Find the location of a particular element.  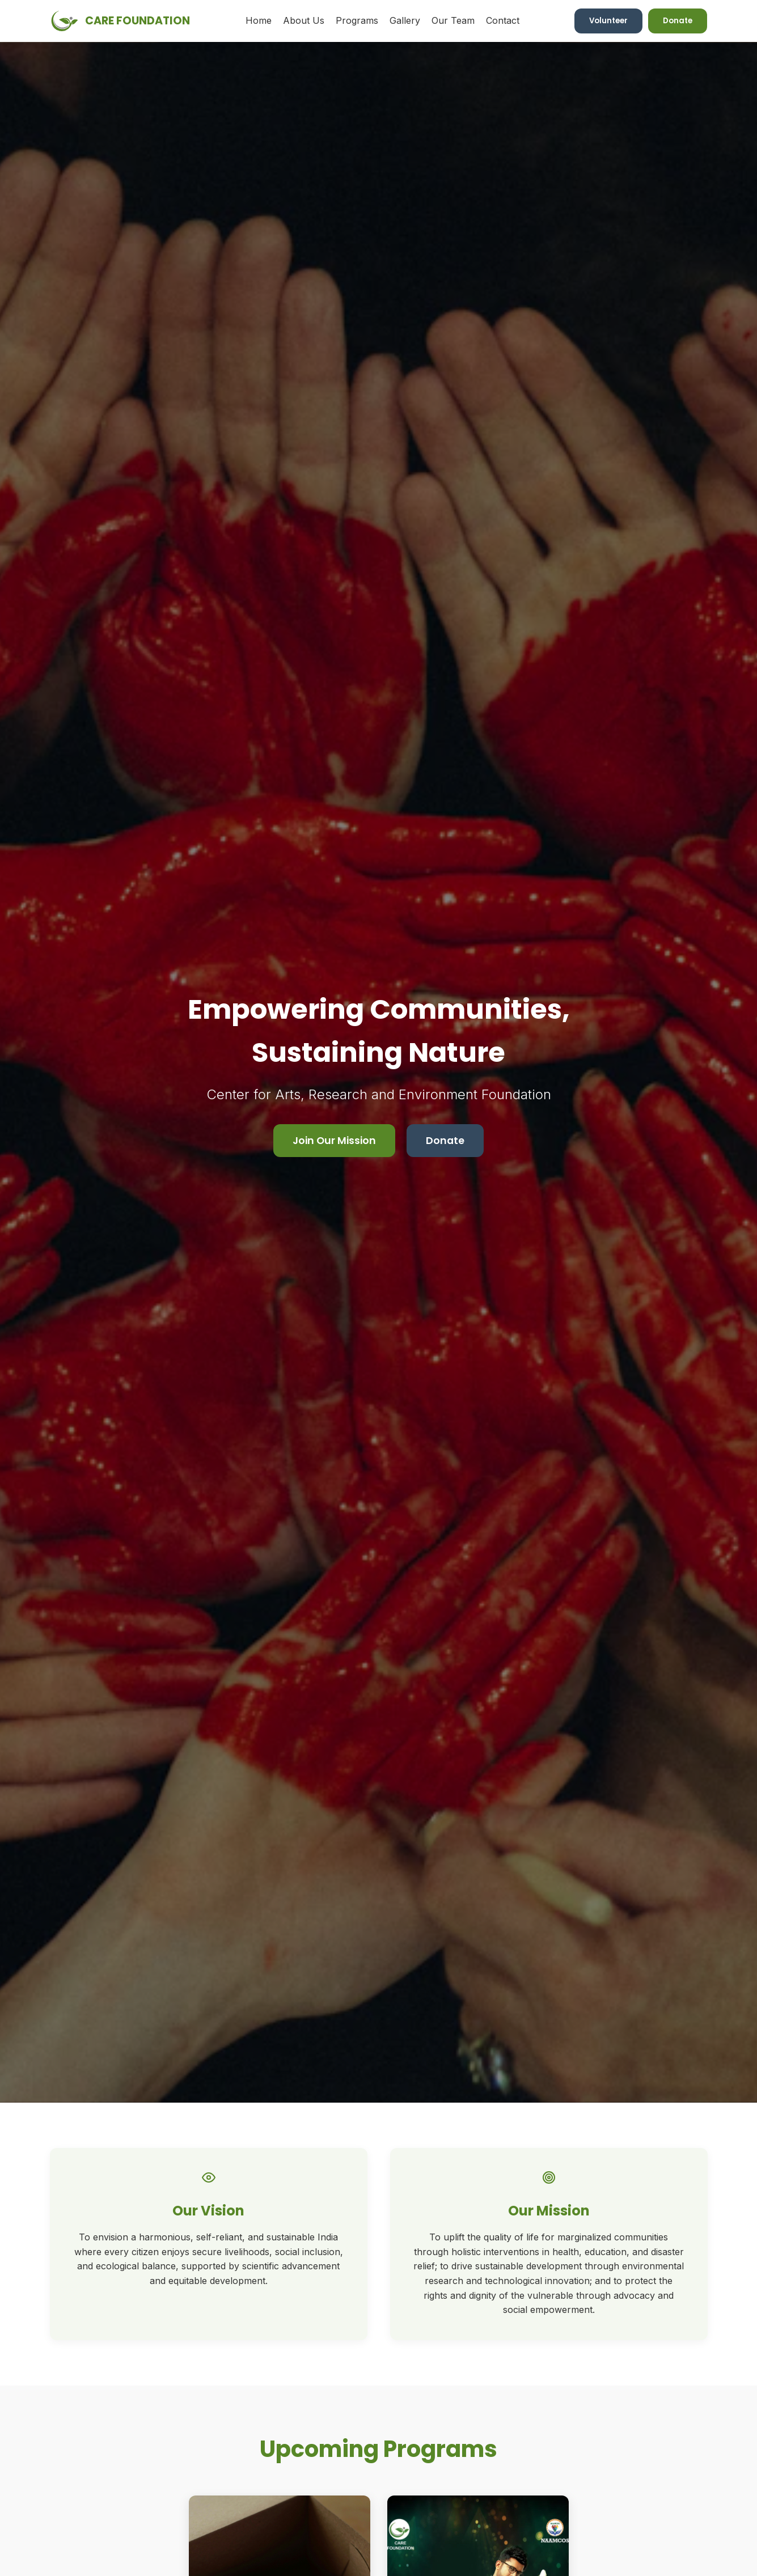

Our Team is located at coordinates (453, 20).